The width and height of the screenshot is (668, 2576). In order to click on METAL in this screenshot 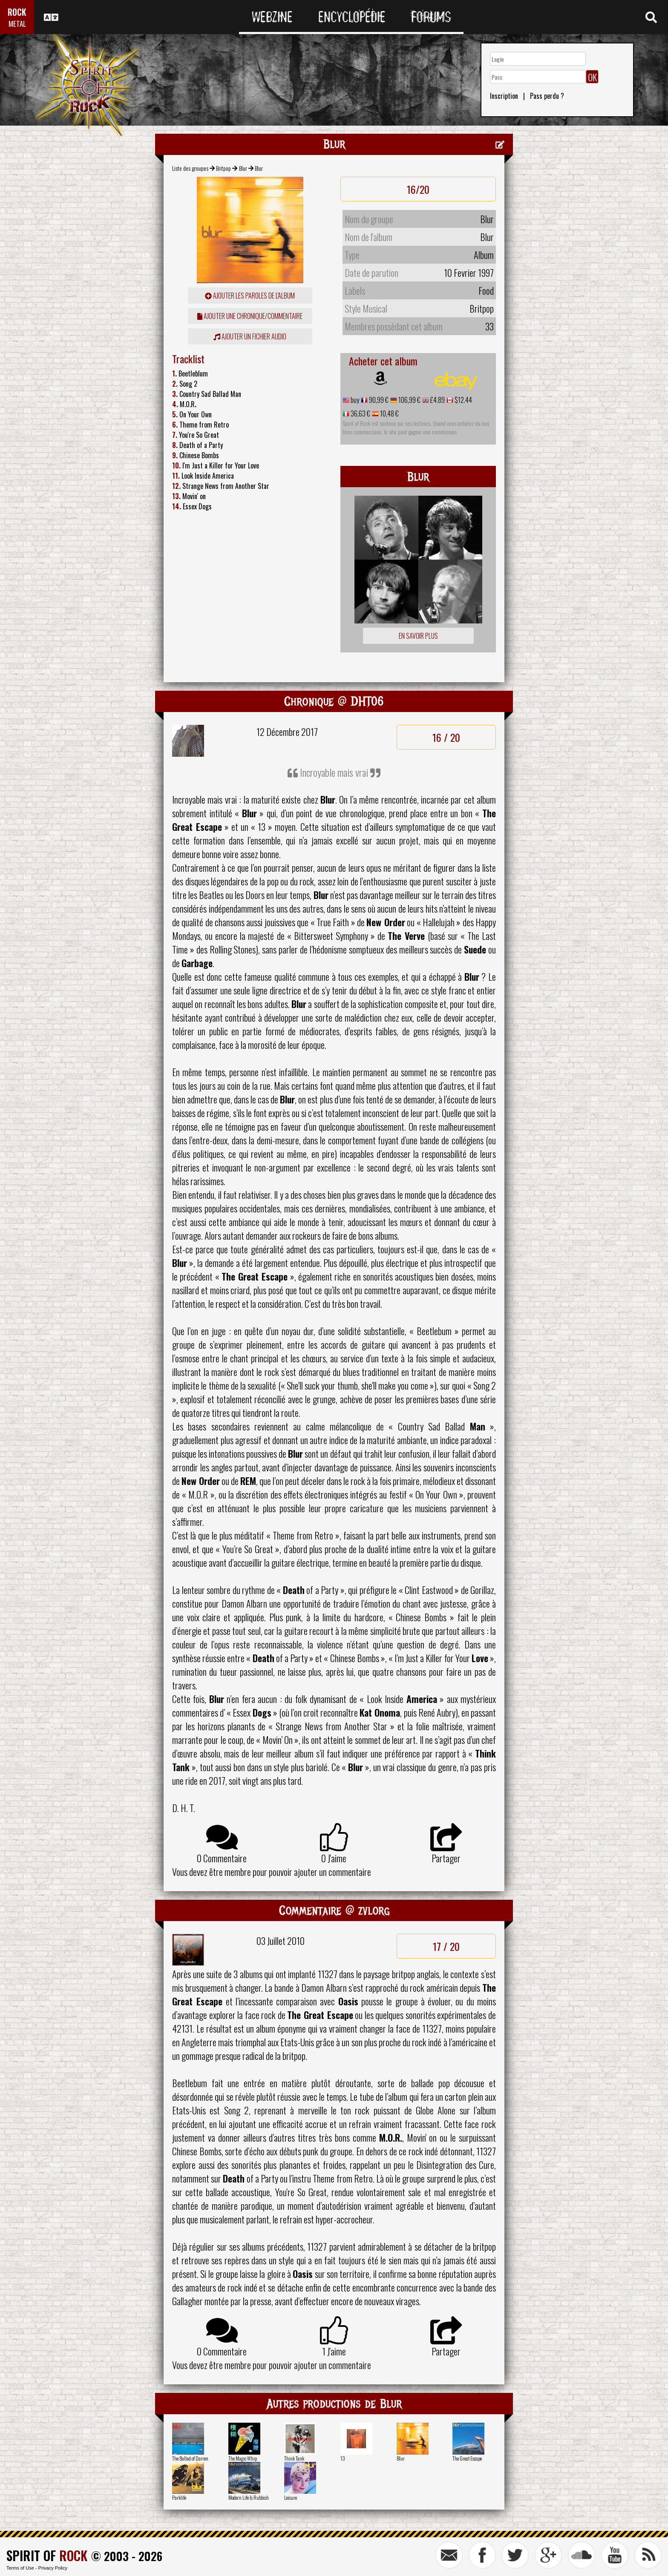, I will do `click(17, 23)`.